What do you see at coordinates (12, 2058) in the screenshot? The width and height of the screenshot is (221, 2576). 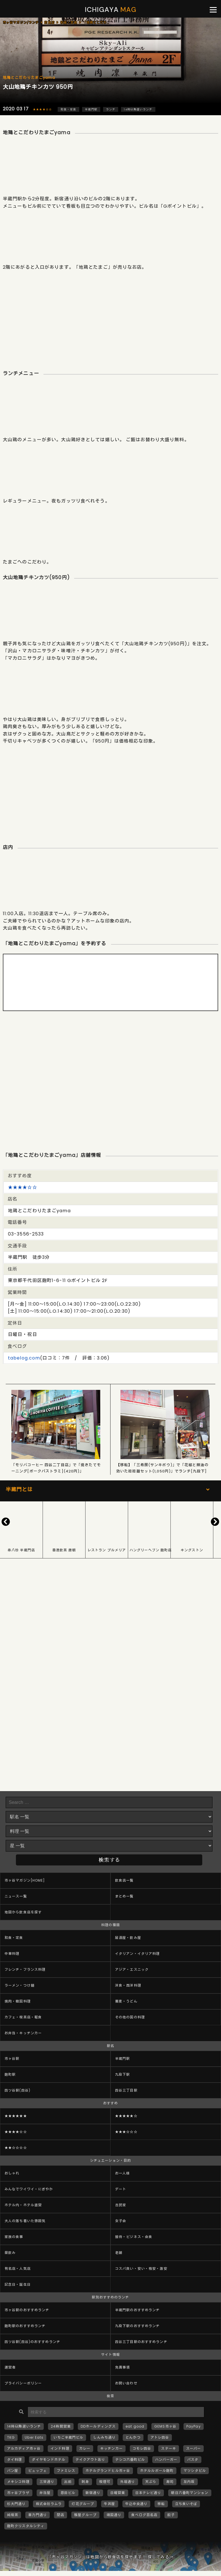 I see `市ヶ谷駅` at bounding box center [12, 2058].